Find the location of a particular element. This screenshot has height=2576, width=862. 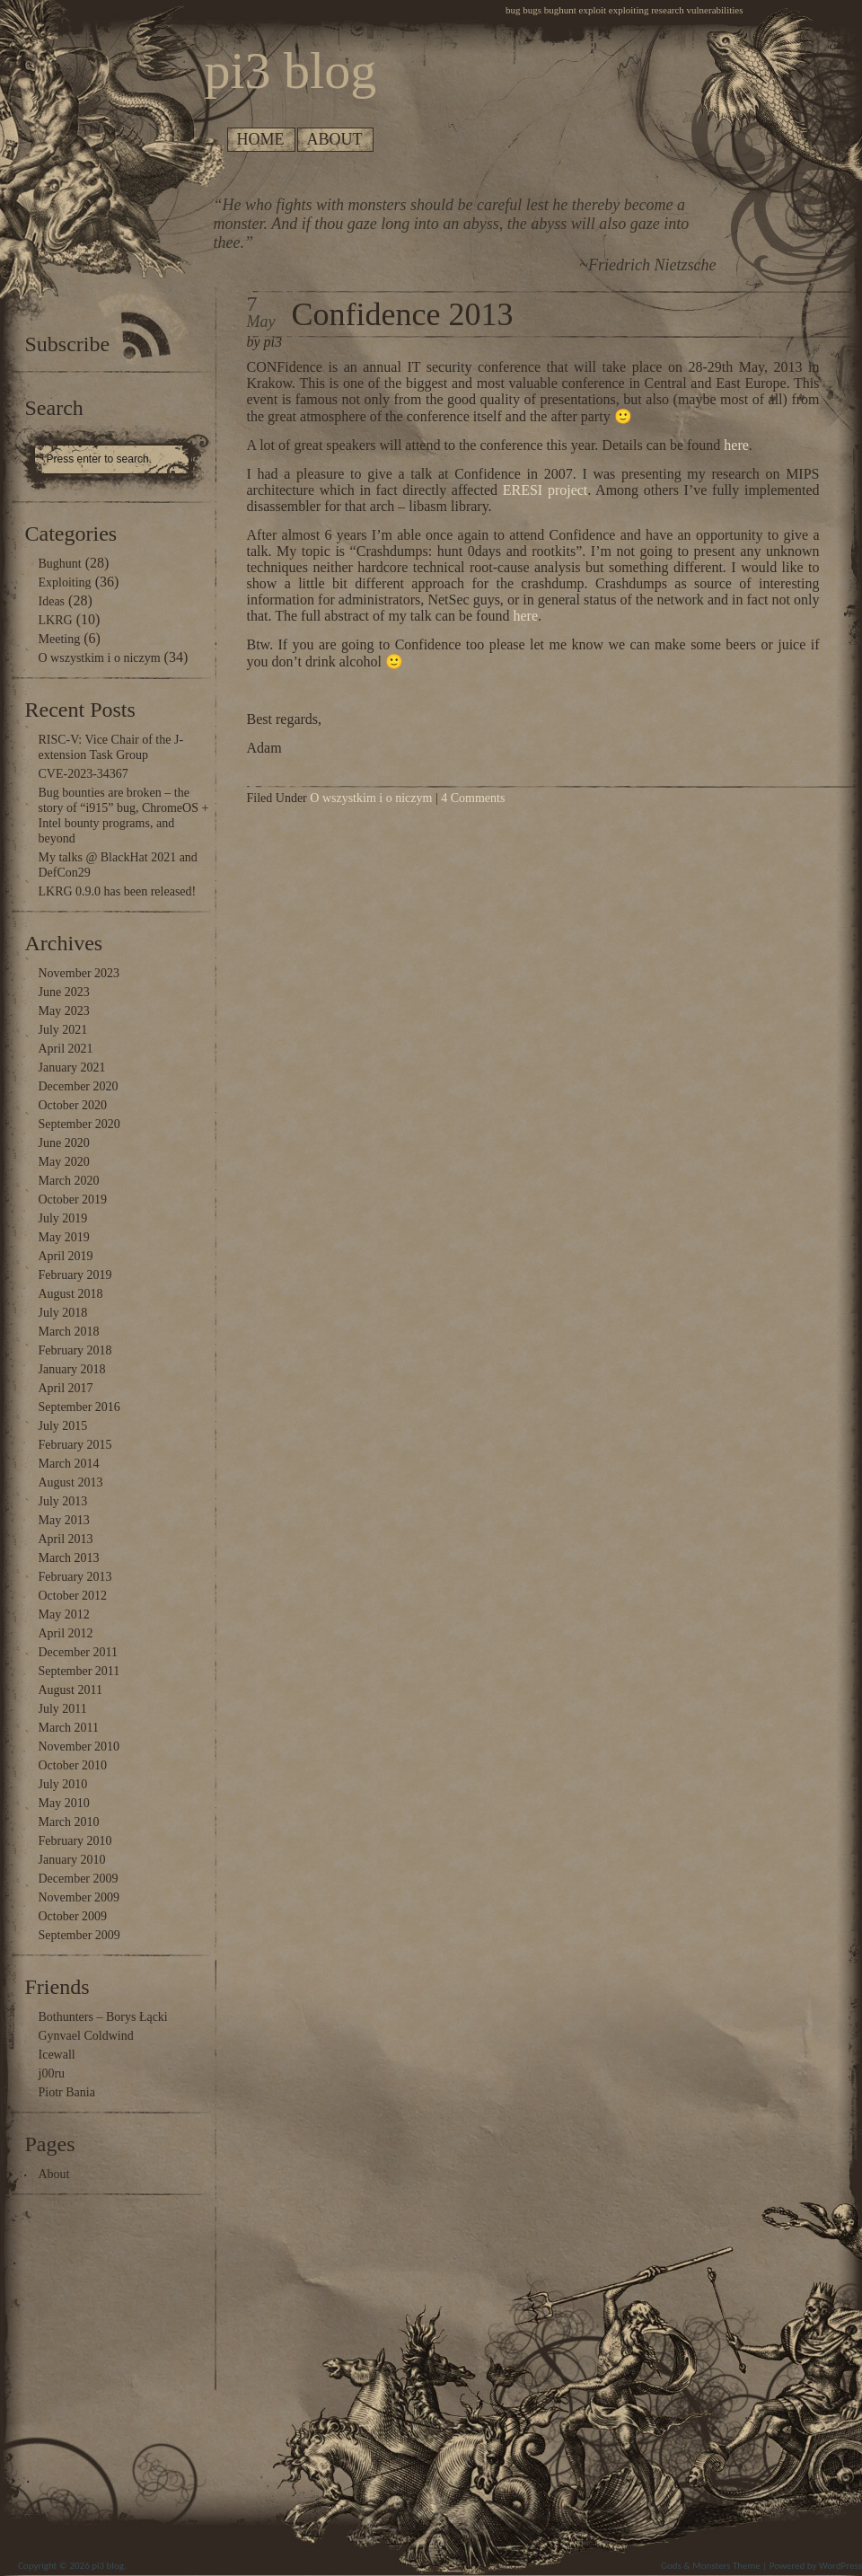

July 2013 is located at coordinates (63, 1501).